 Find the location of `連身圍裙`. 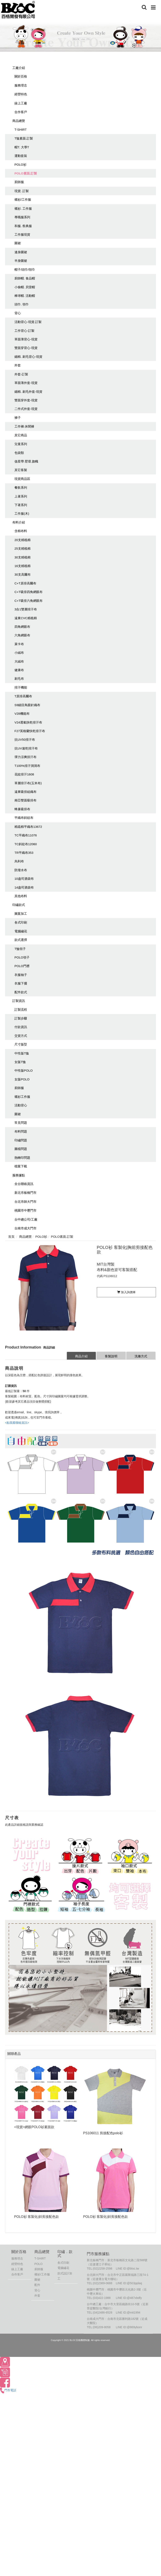

連身圍裙 is located at coordinates (20, 252).